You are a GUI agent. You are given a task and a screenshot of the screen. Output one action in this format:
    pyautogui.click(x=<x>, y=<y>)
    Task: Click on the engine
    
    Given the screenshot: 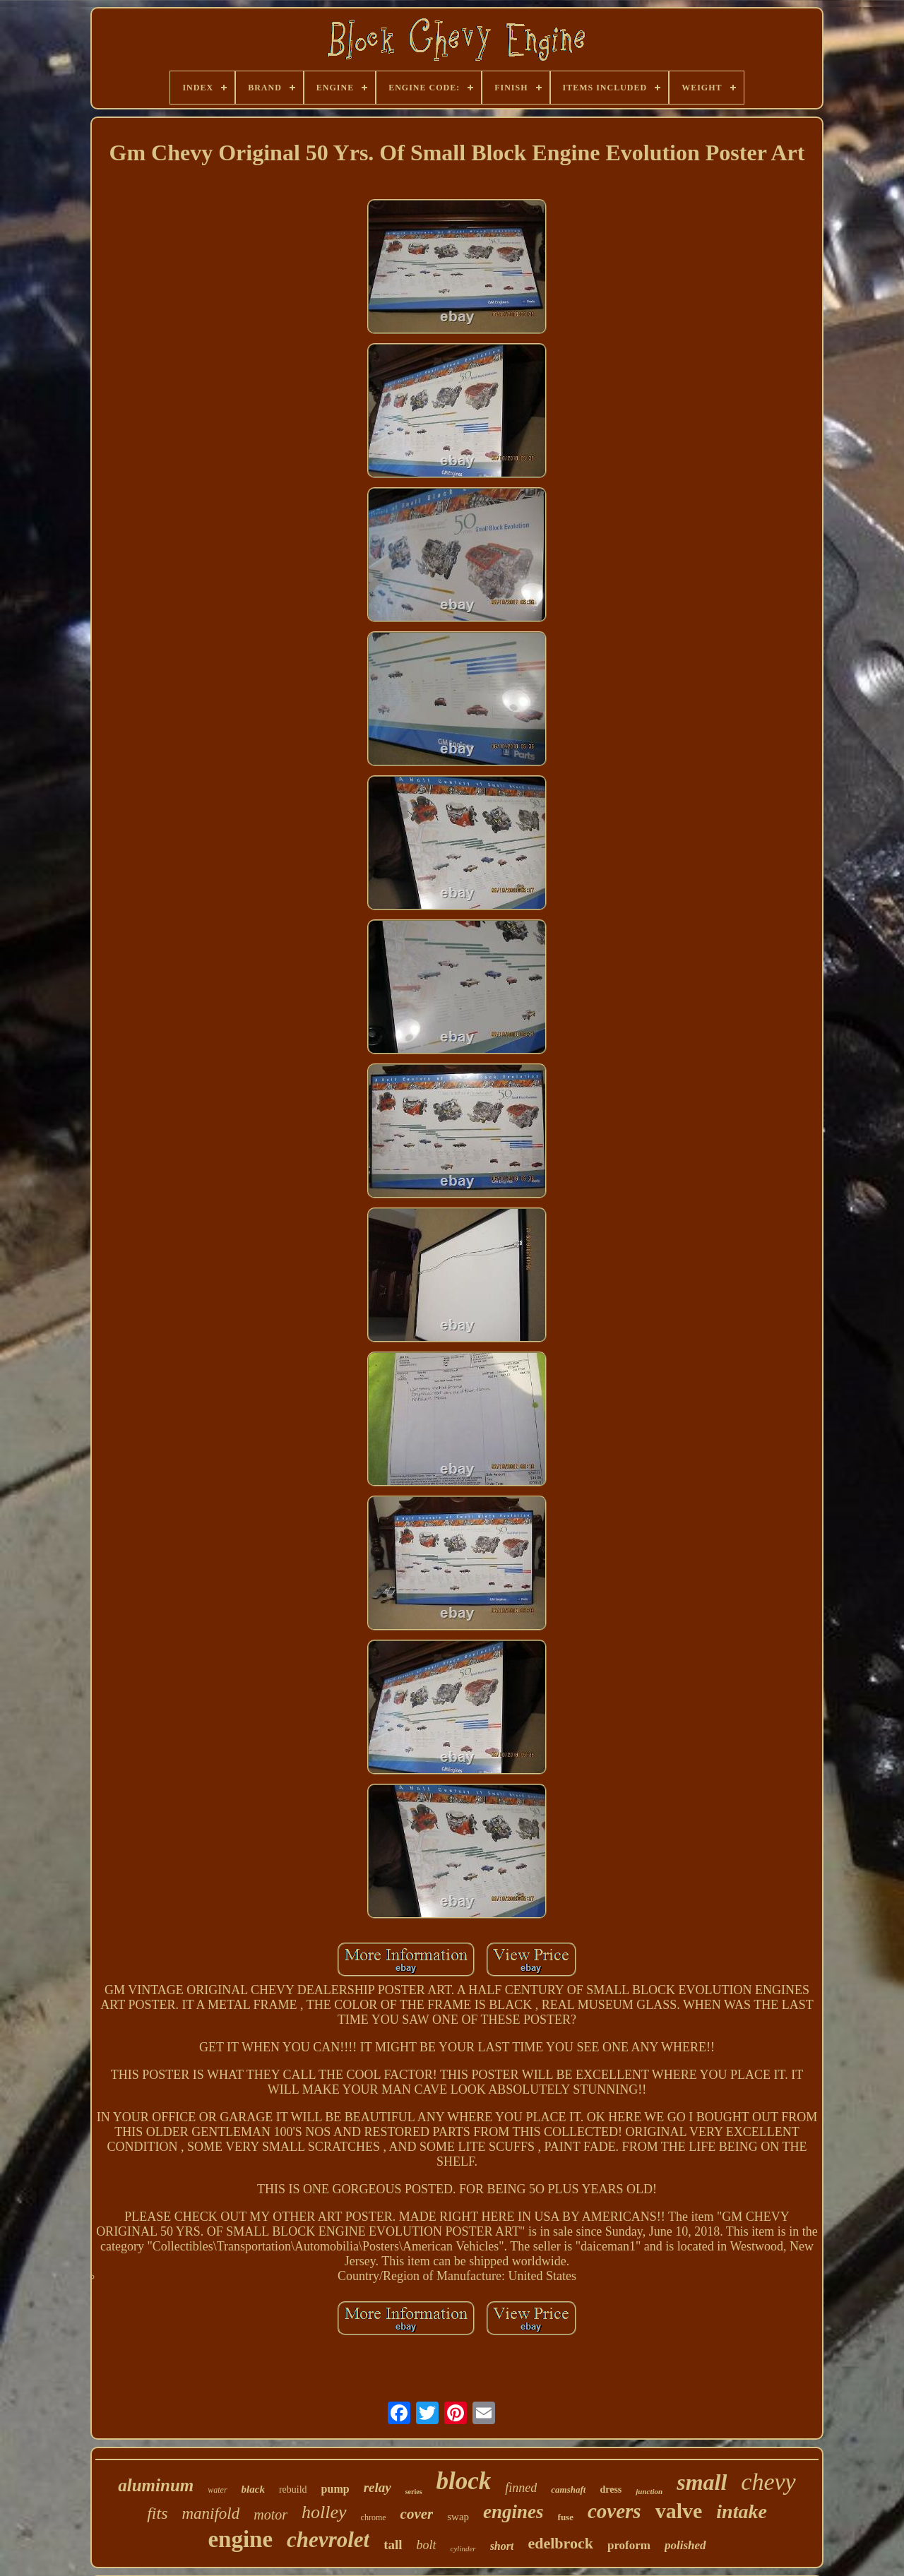 What is the action you would take?
    pyautogui.click(x=240, y=2539)
    